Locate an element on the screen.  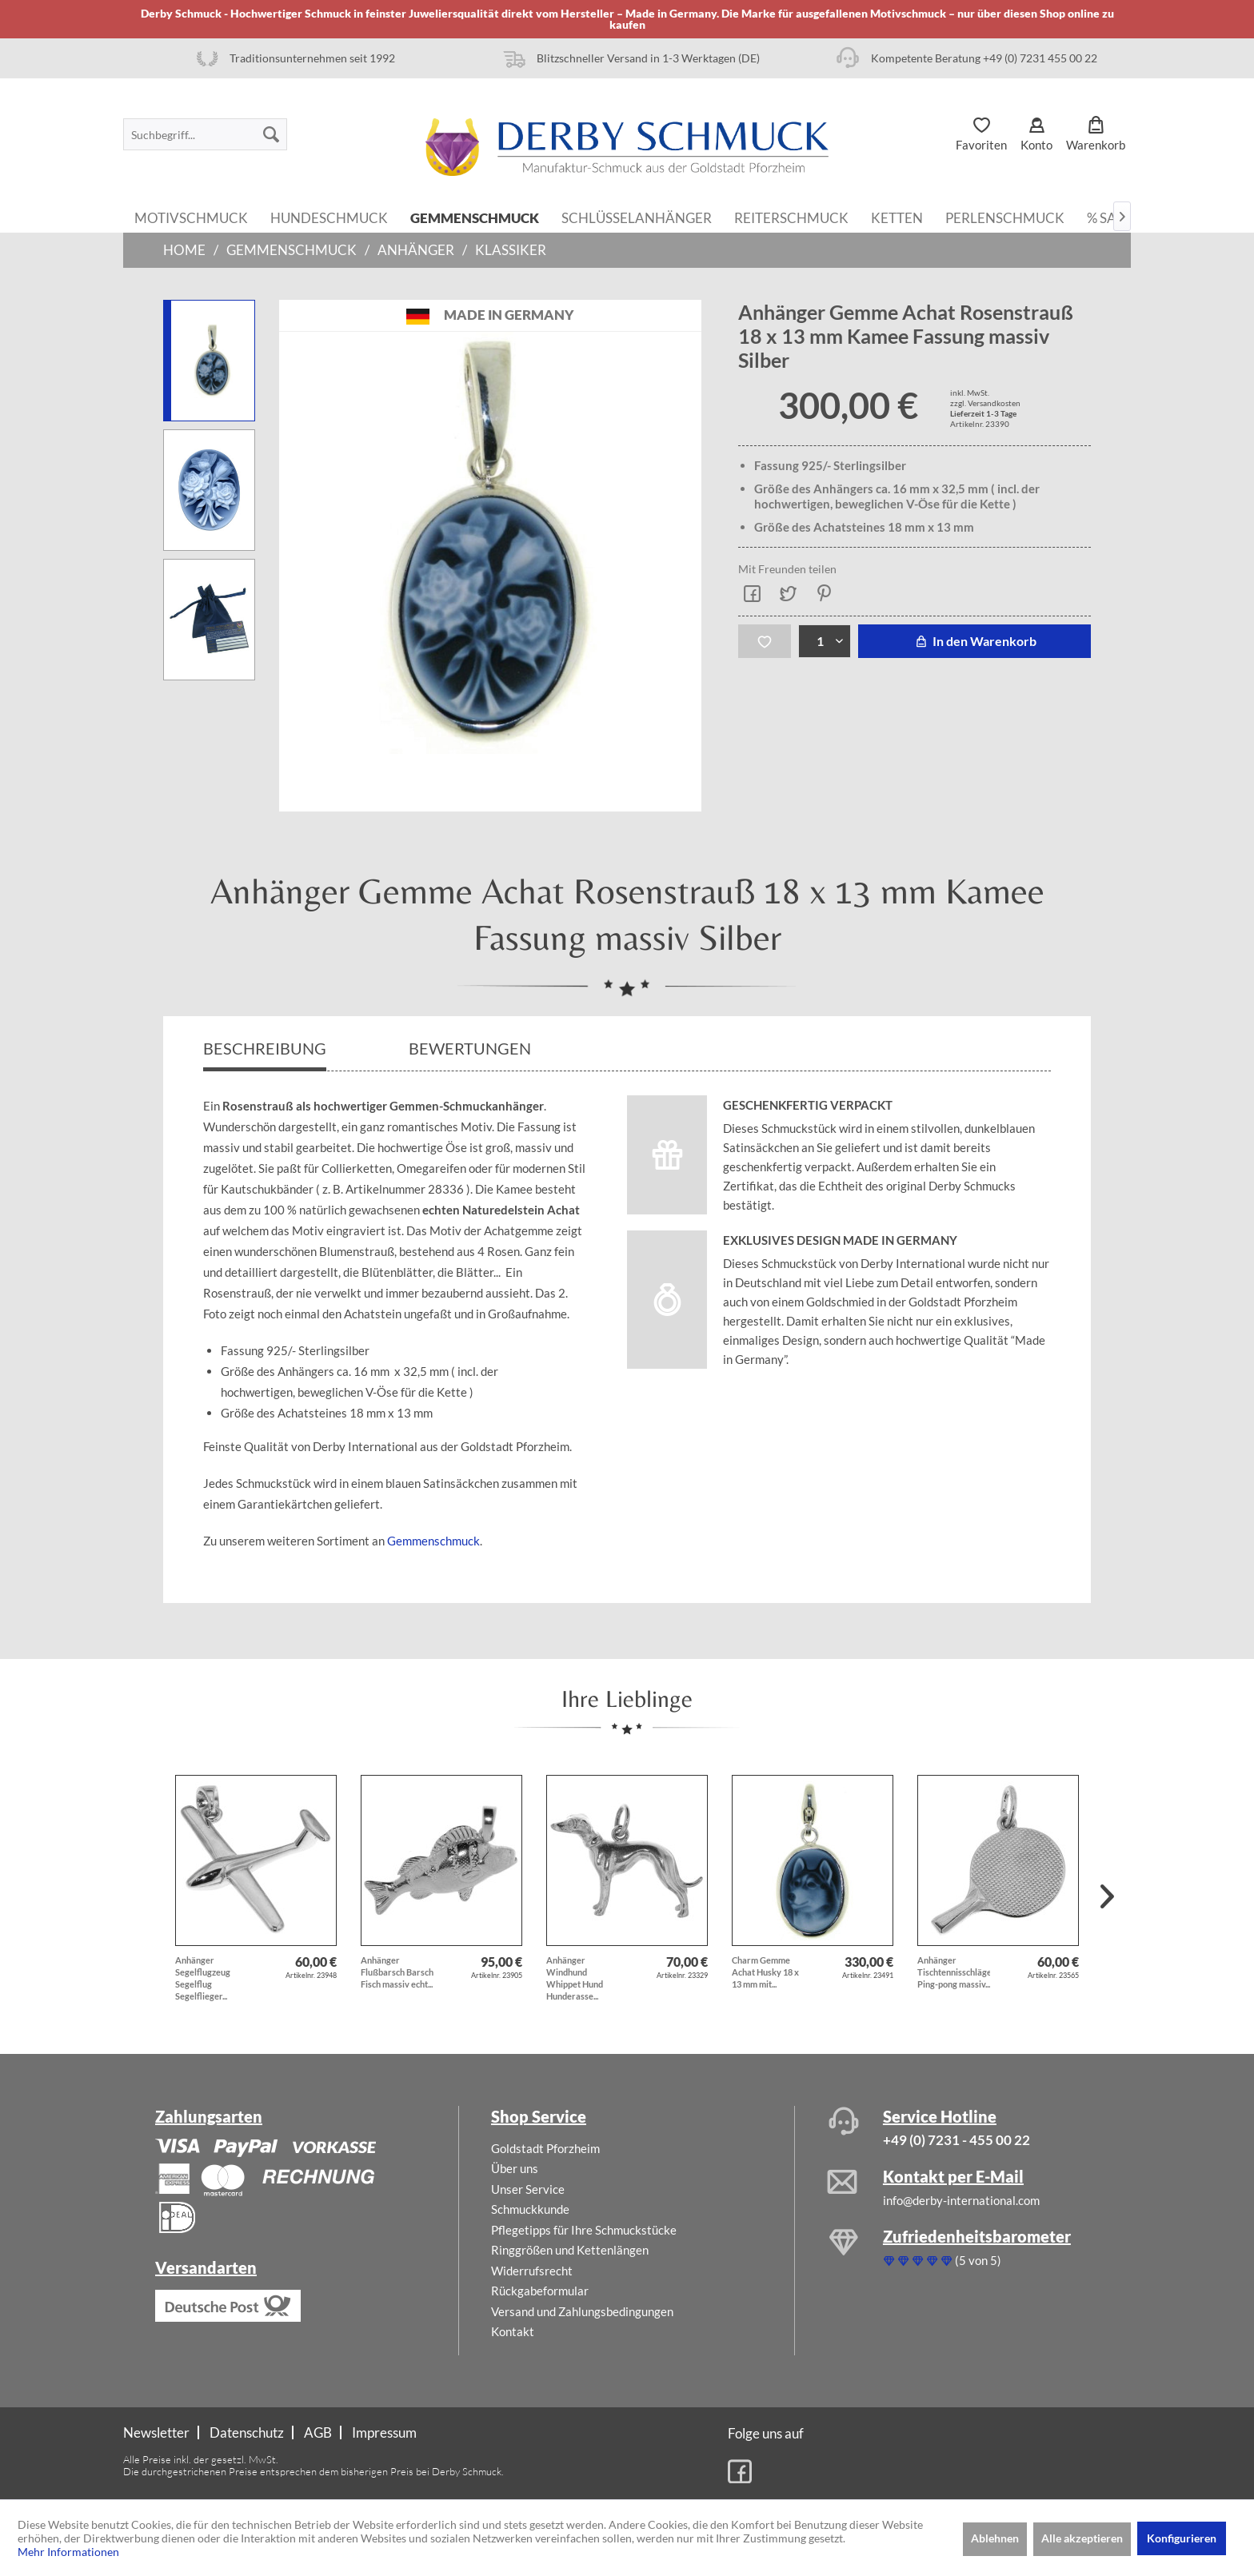
Mehr Informationen is located at coordinates (68, 2551).